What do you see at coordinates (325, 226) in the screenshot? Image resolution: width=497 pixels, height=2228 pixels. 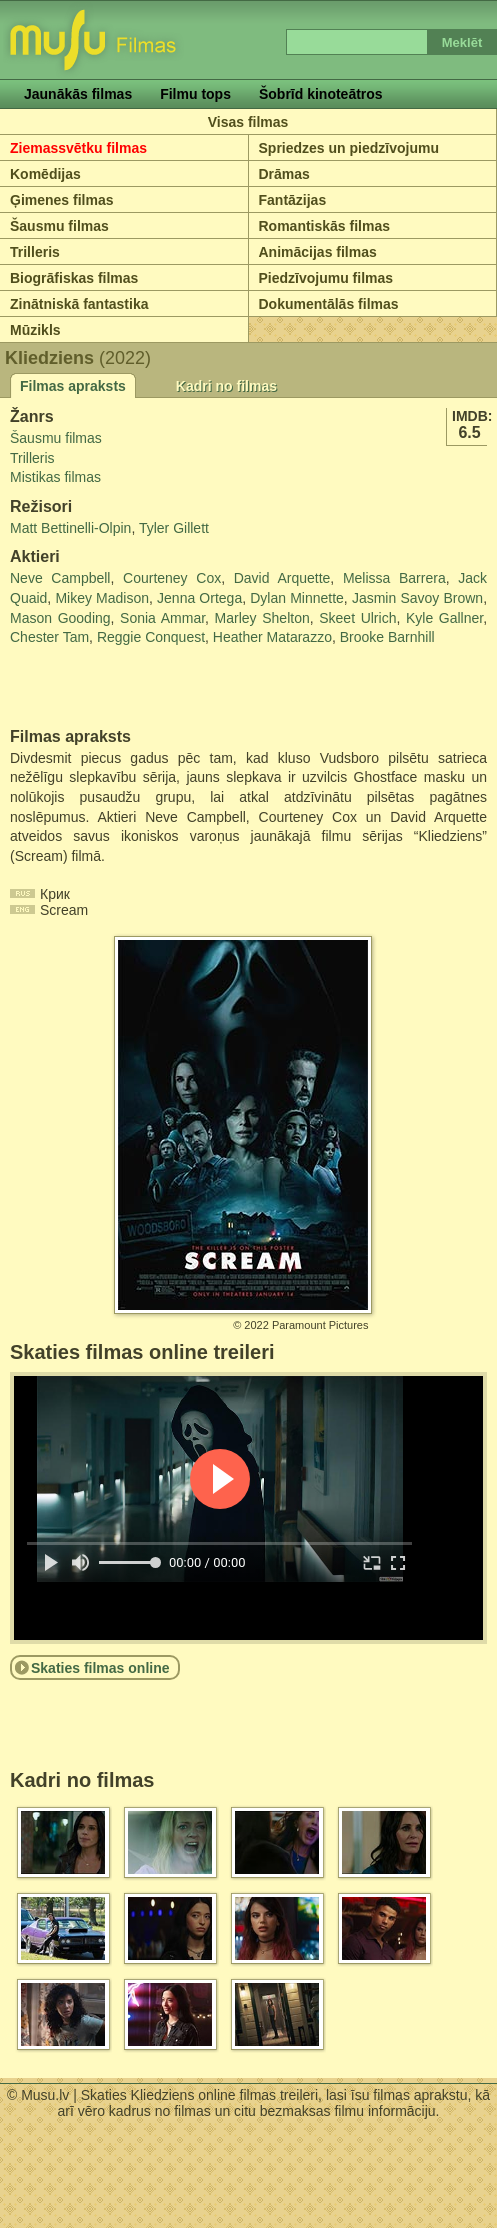 I see `Romantiskās filmas` at bounding box center [325, 226].